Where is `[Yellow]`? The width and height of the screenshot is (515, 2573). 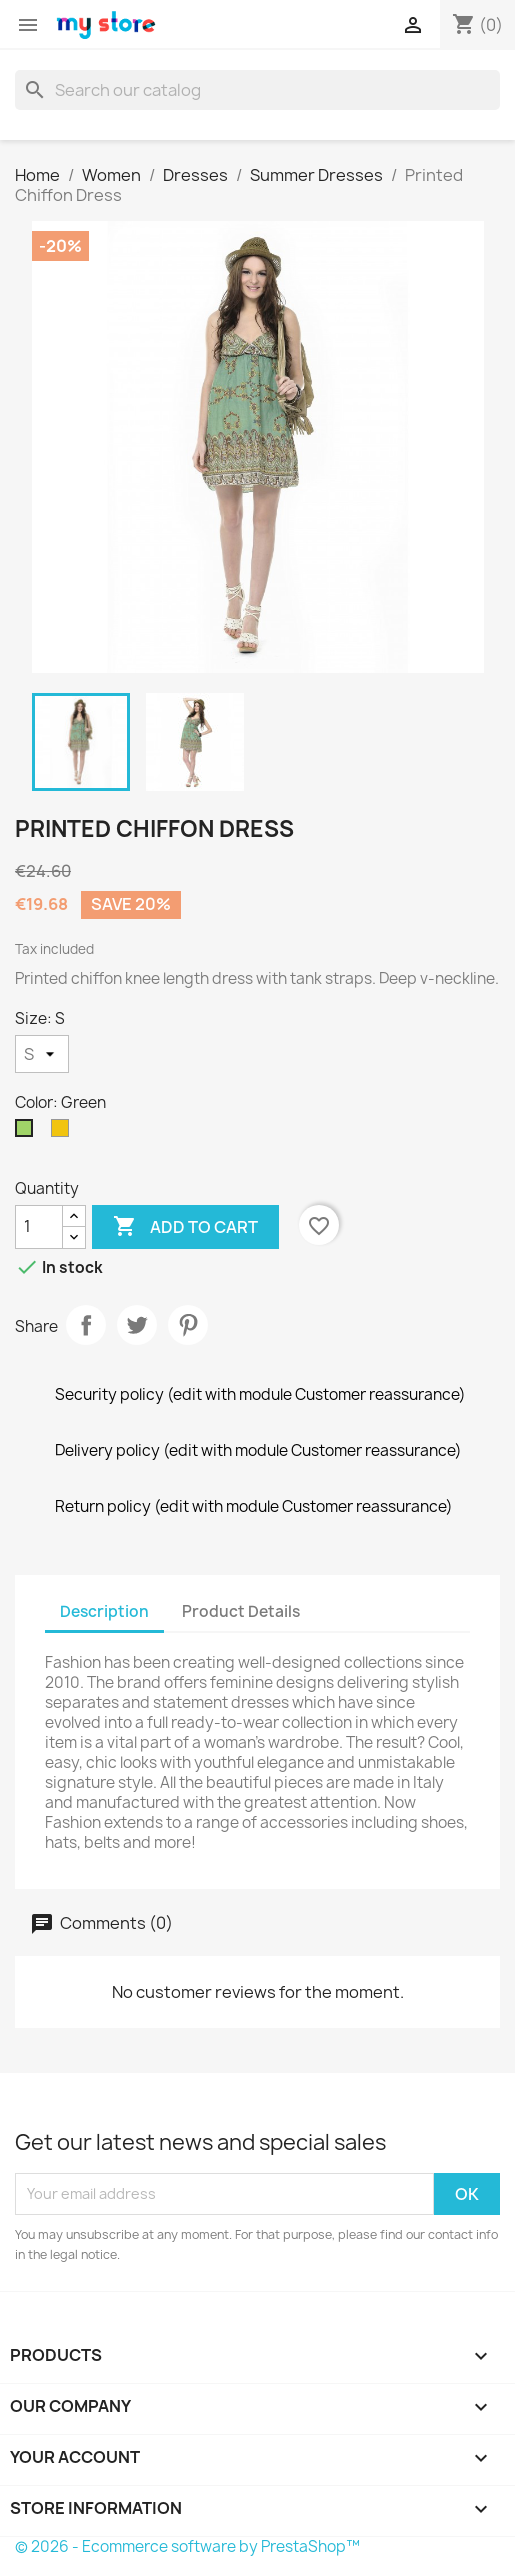
[Yellow] is located at coordinates (64, 1133).